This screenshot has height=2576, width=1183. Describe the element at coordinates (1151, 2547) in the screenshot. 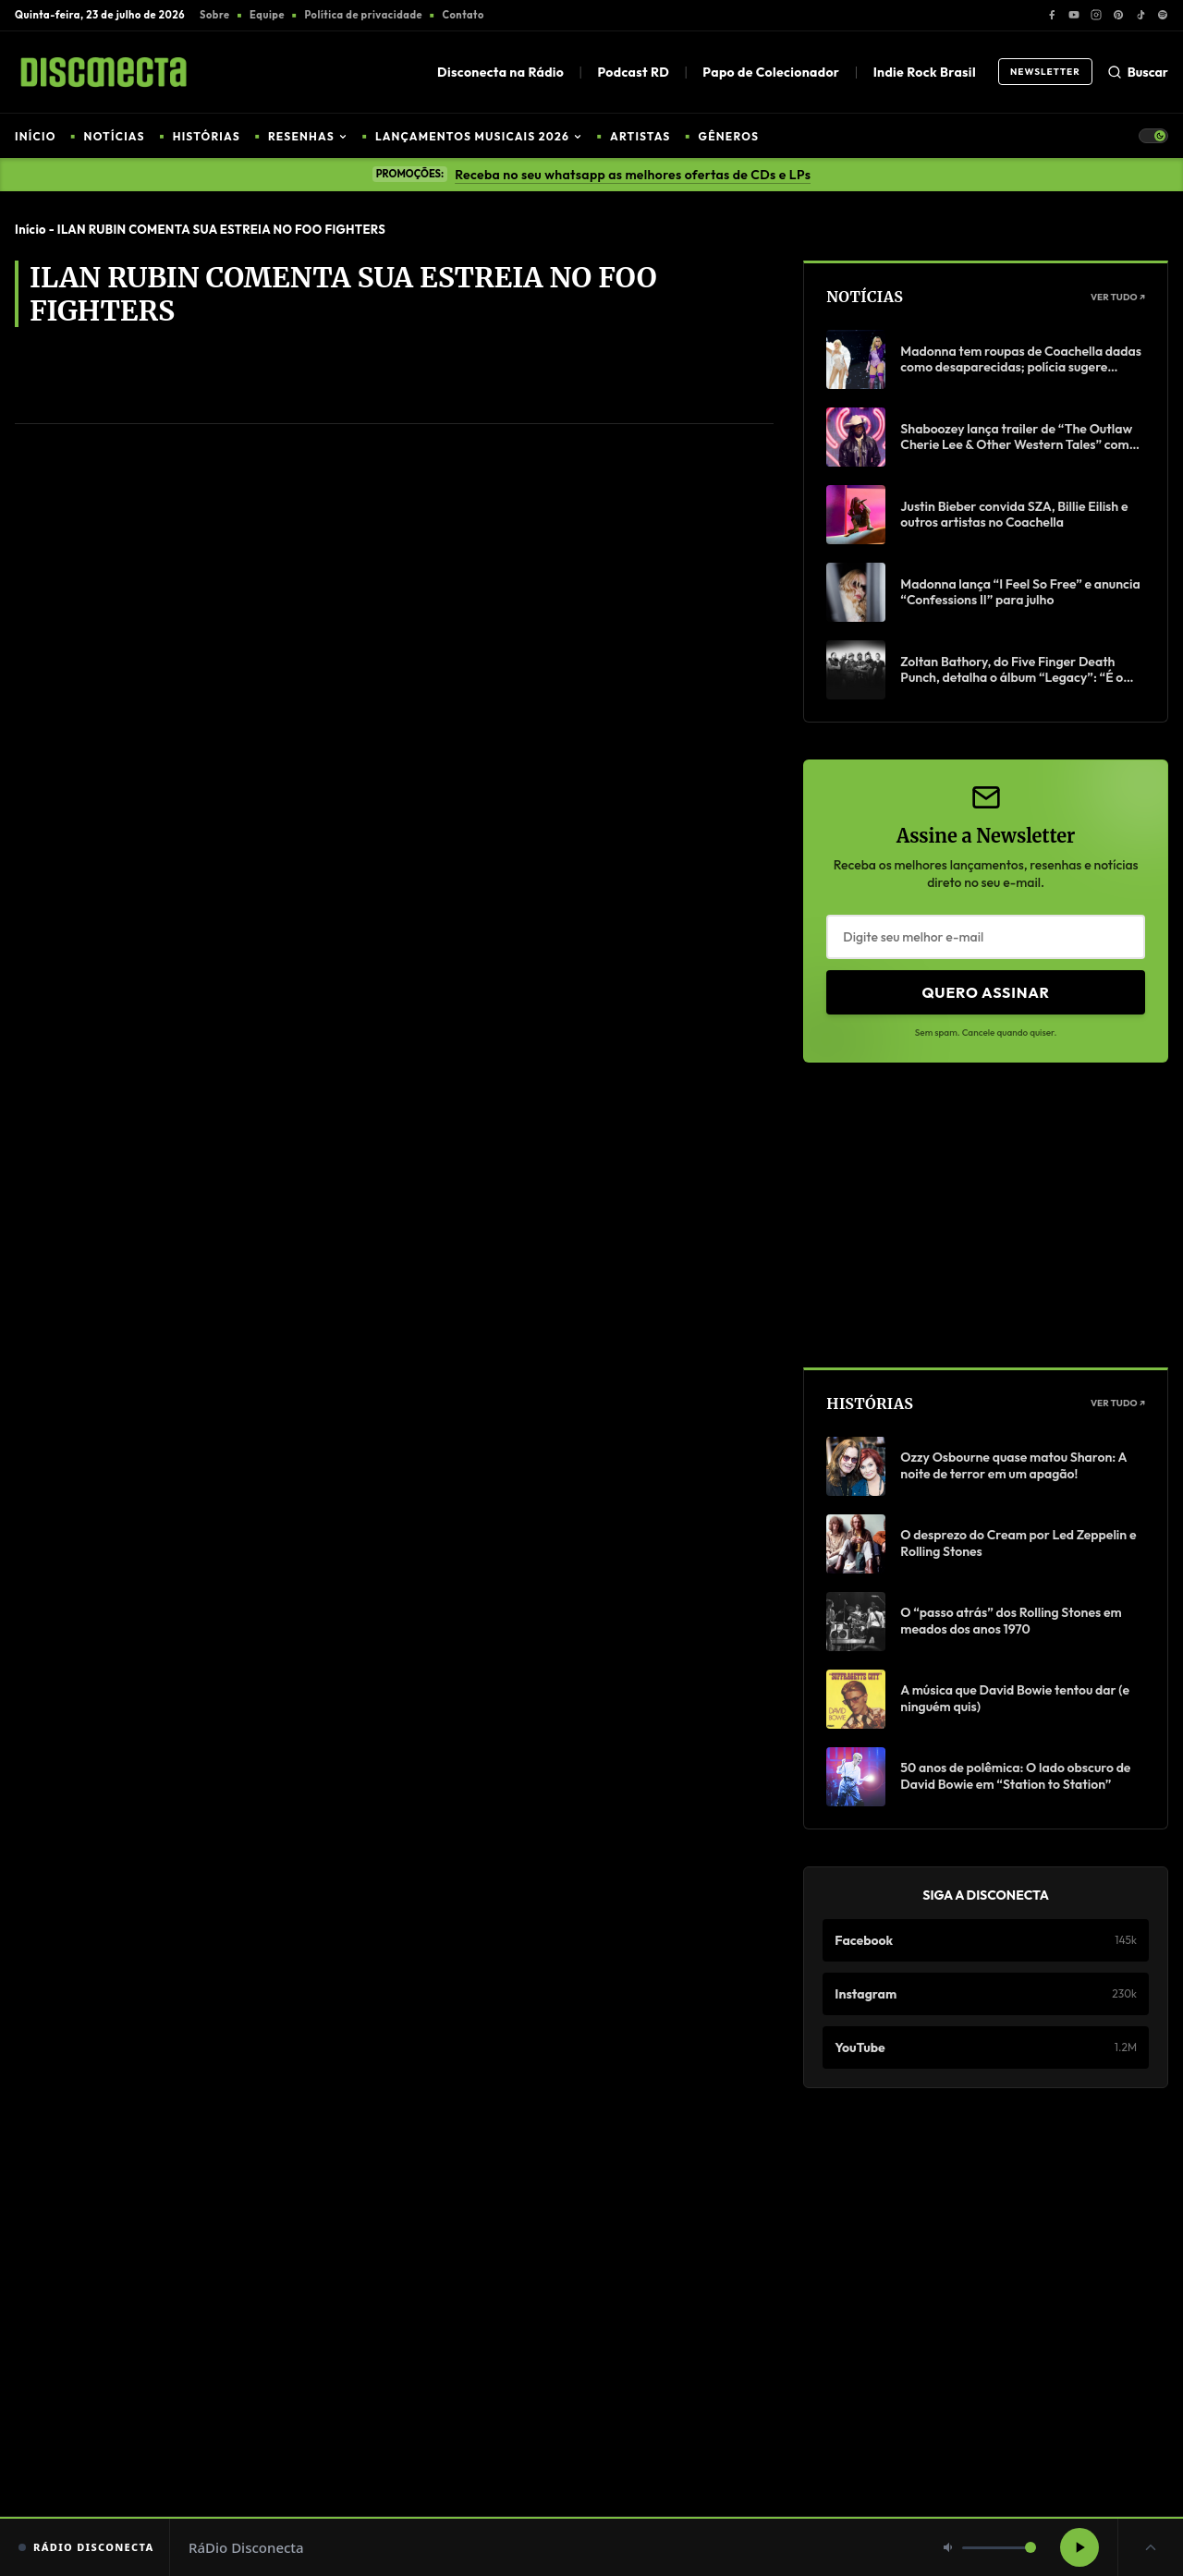

I see `[Expandir player]` at that location.